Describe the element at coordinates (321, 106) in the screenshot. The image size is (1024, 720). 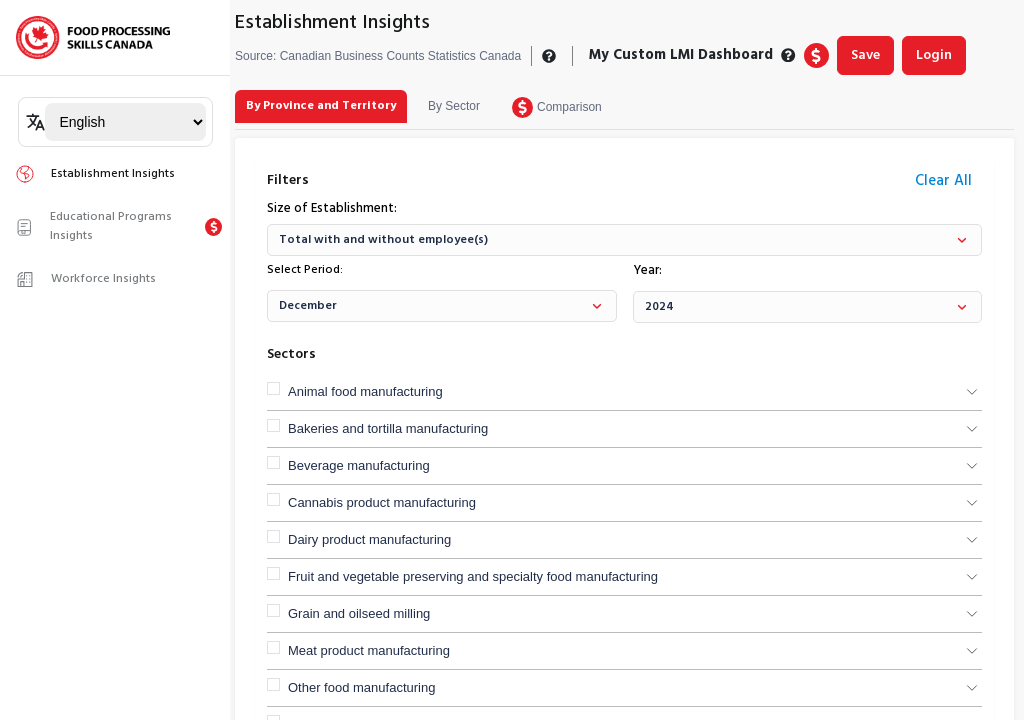
I see `[tab]` at that location.